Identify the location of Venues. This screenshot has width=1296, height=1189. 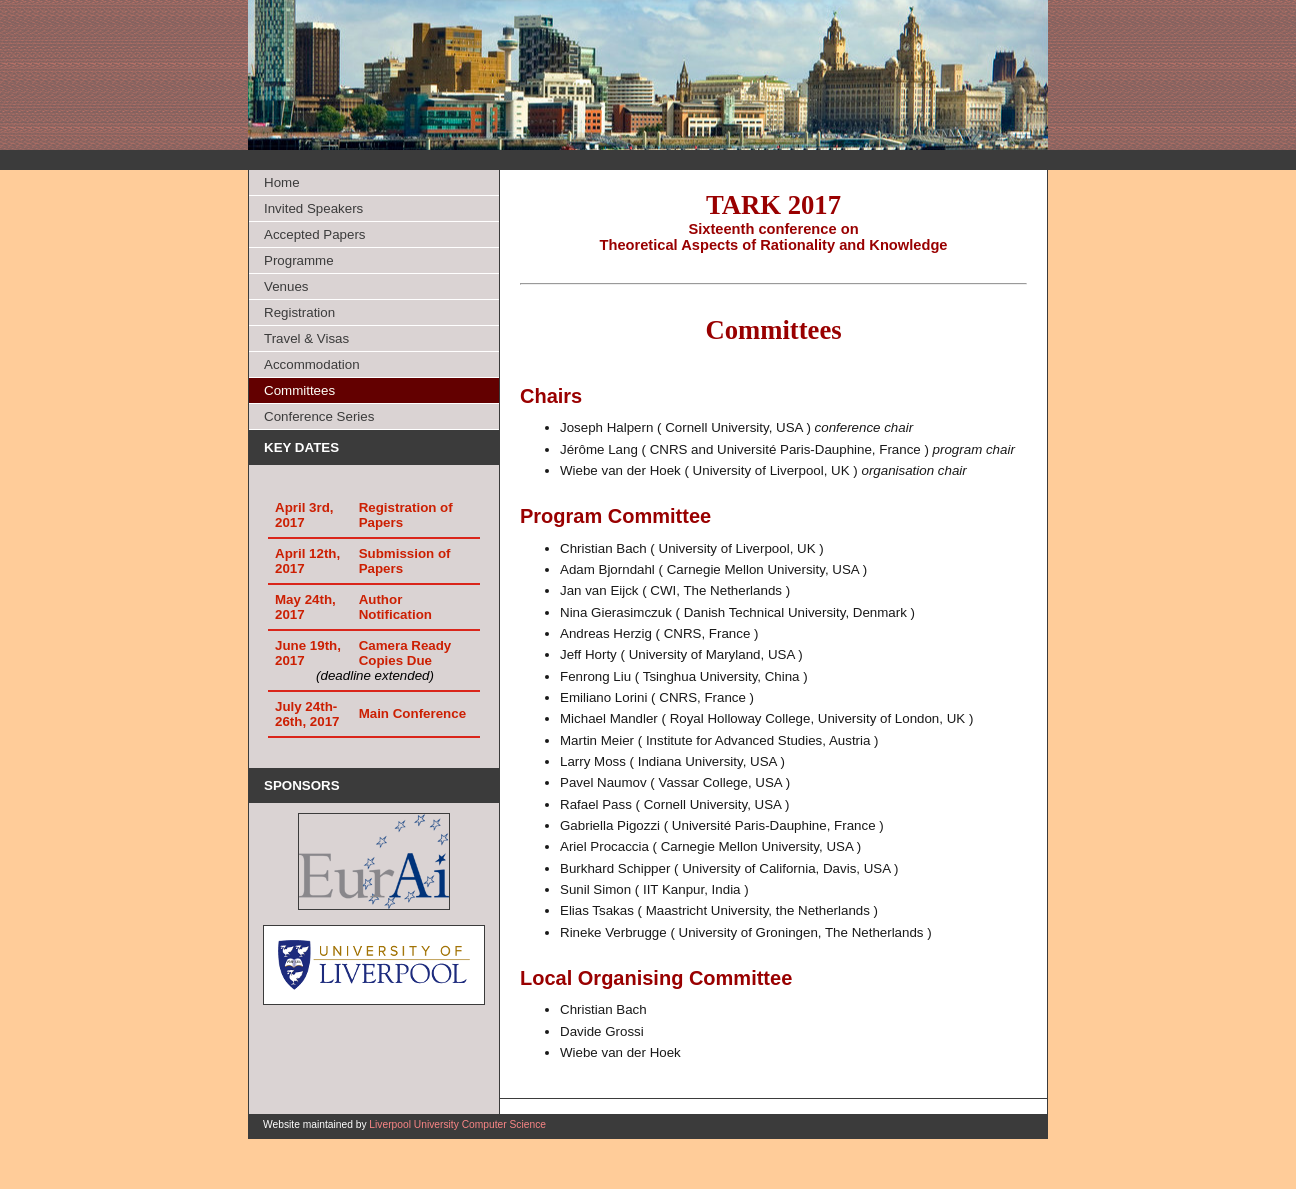
(286, 286).